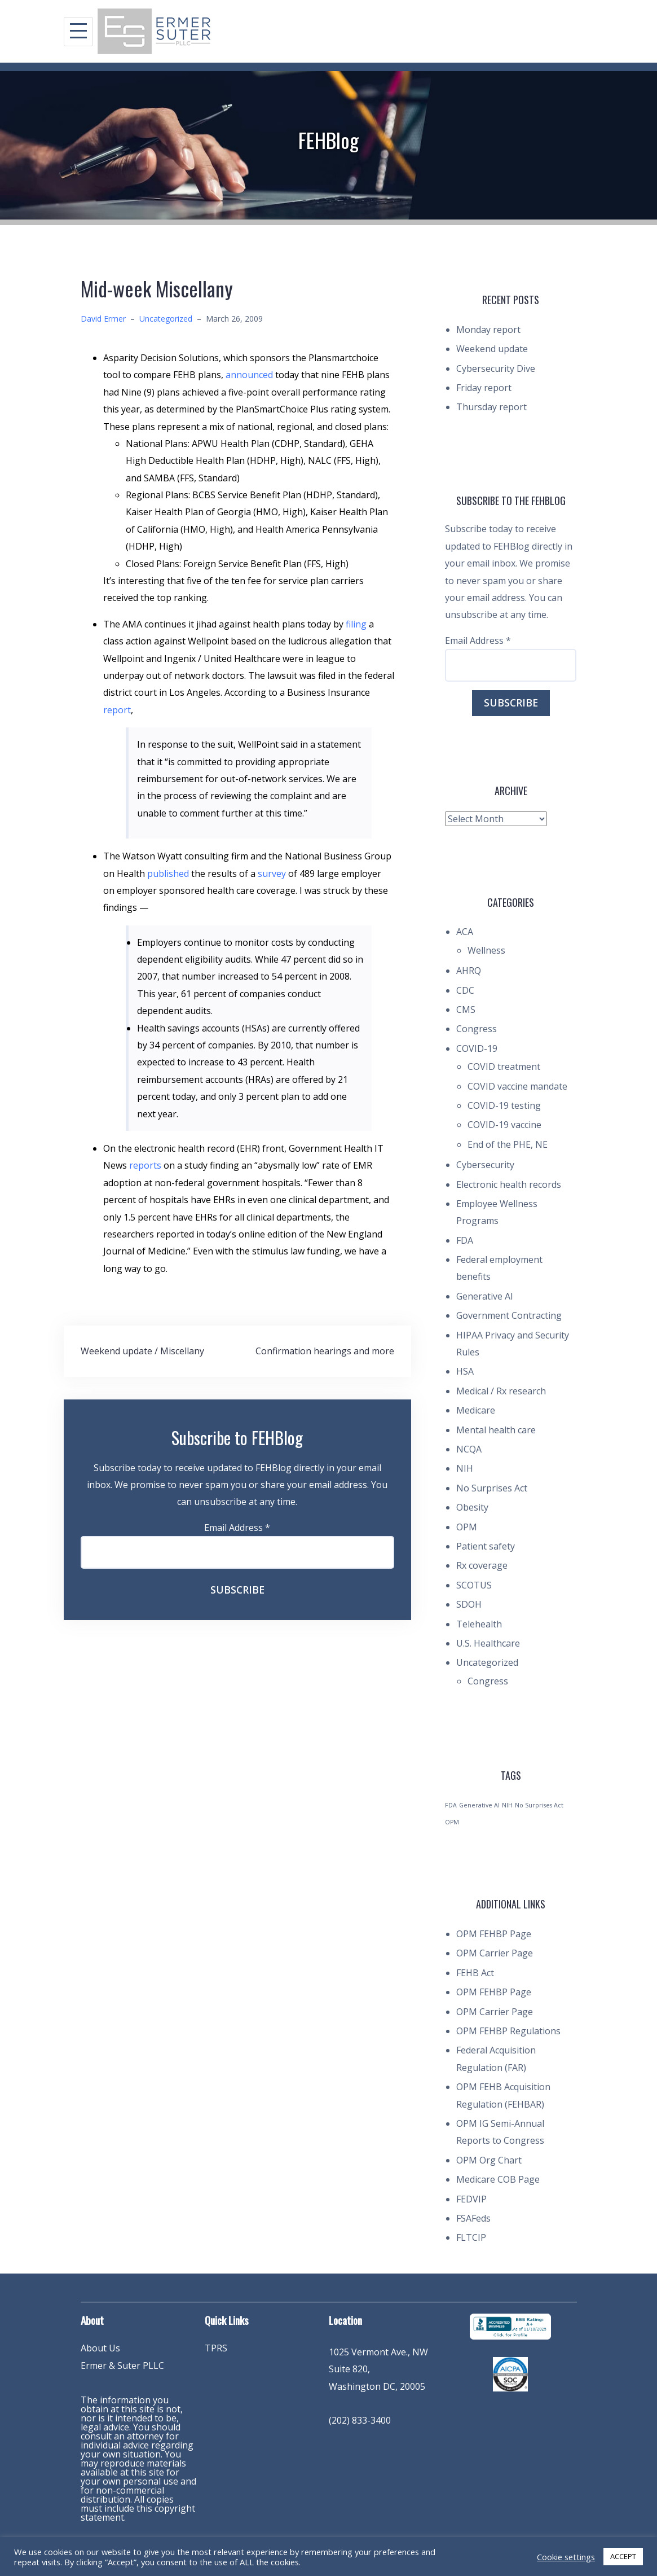  Describe the element at coordinates (507, 1805) in the screenshot. I see `NIH [NIH (1 item)]` at that location.